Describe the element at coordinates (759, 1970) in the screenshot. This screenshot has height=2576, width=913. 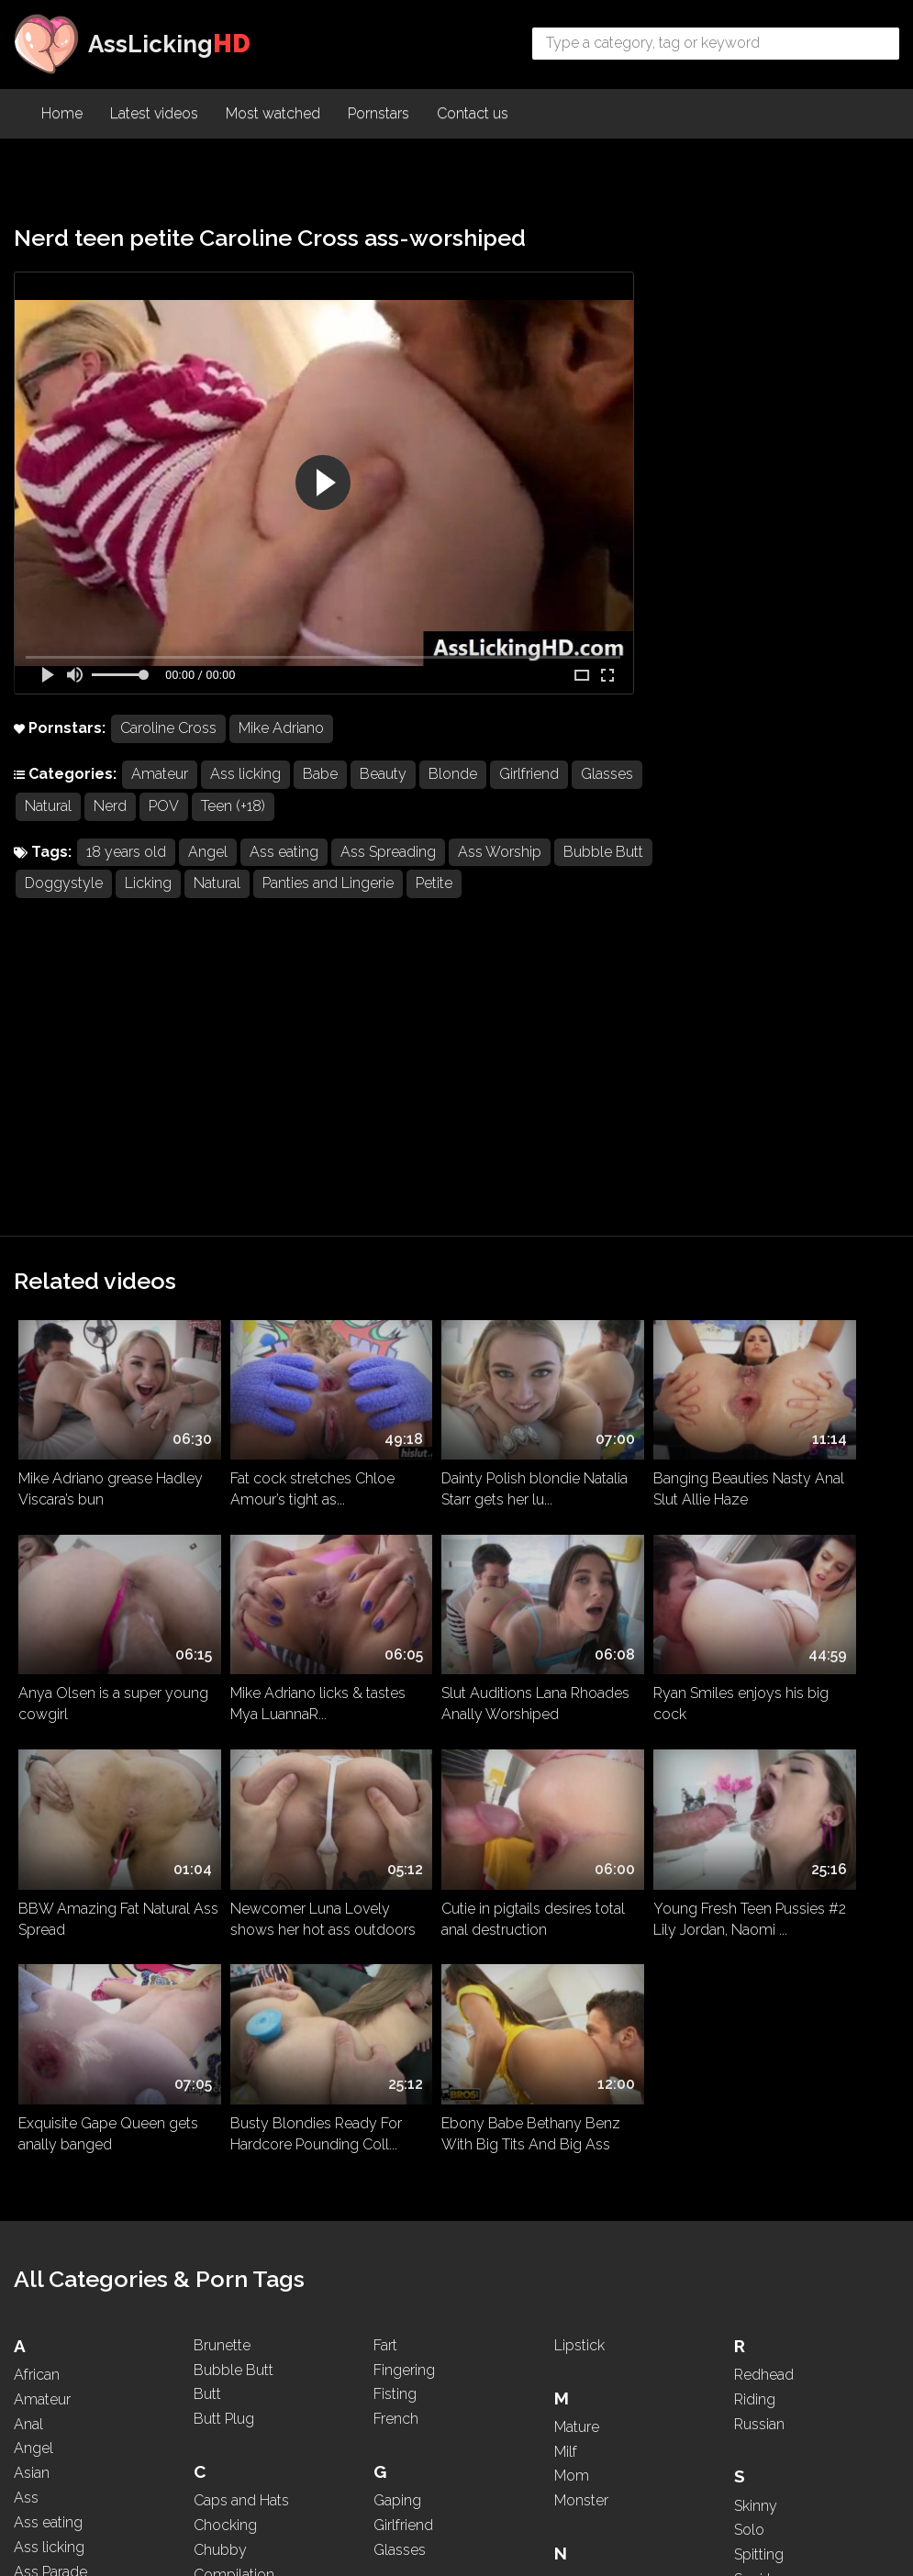
I see `Spitting` at that location.